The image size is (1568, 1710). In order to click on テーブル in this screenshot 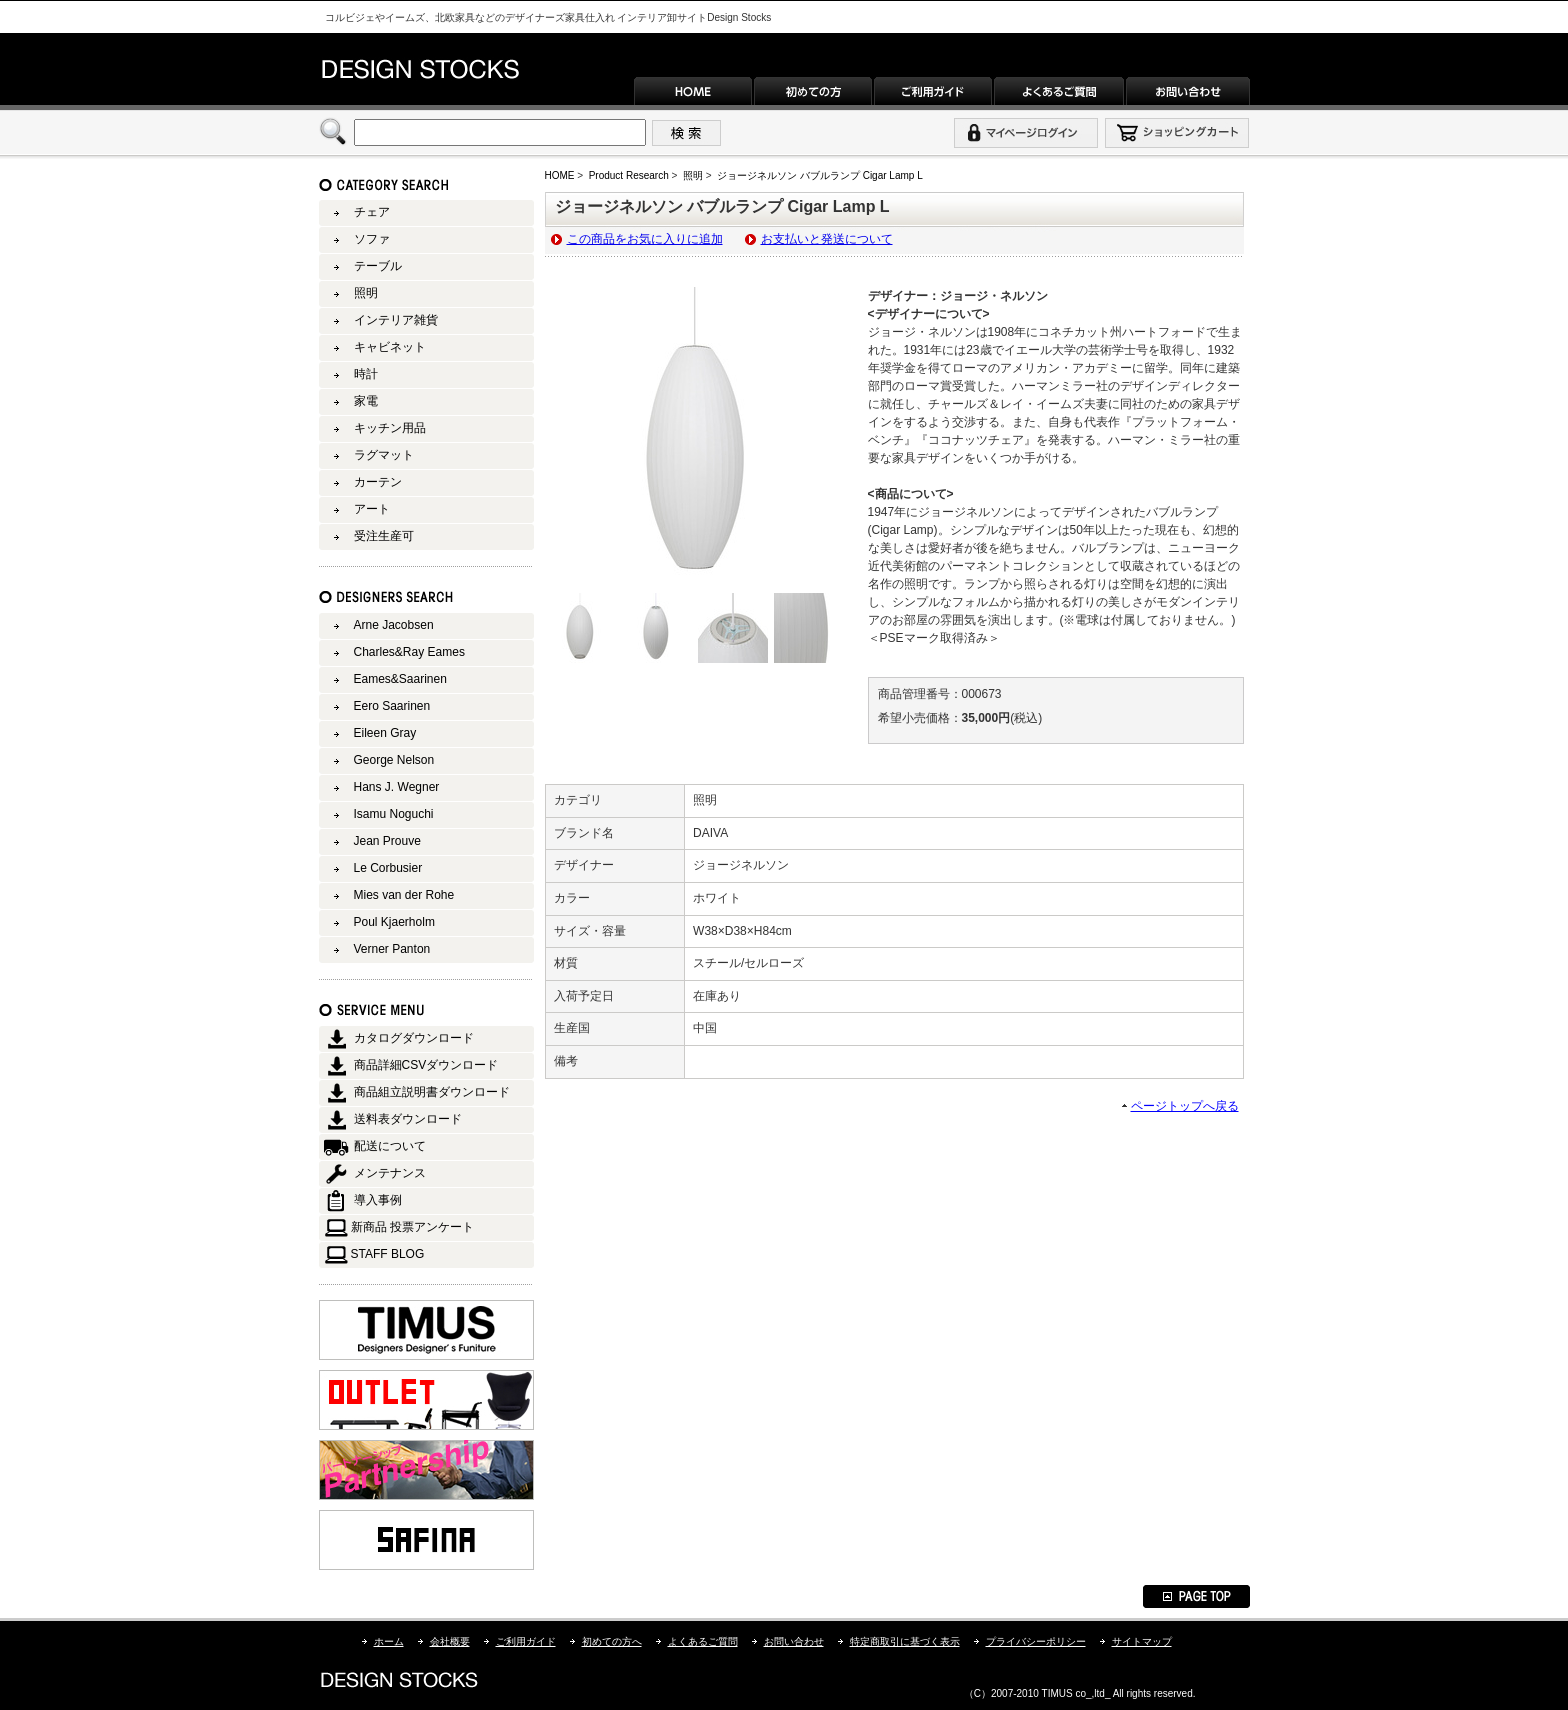, I will do `click(378, 266)`.